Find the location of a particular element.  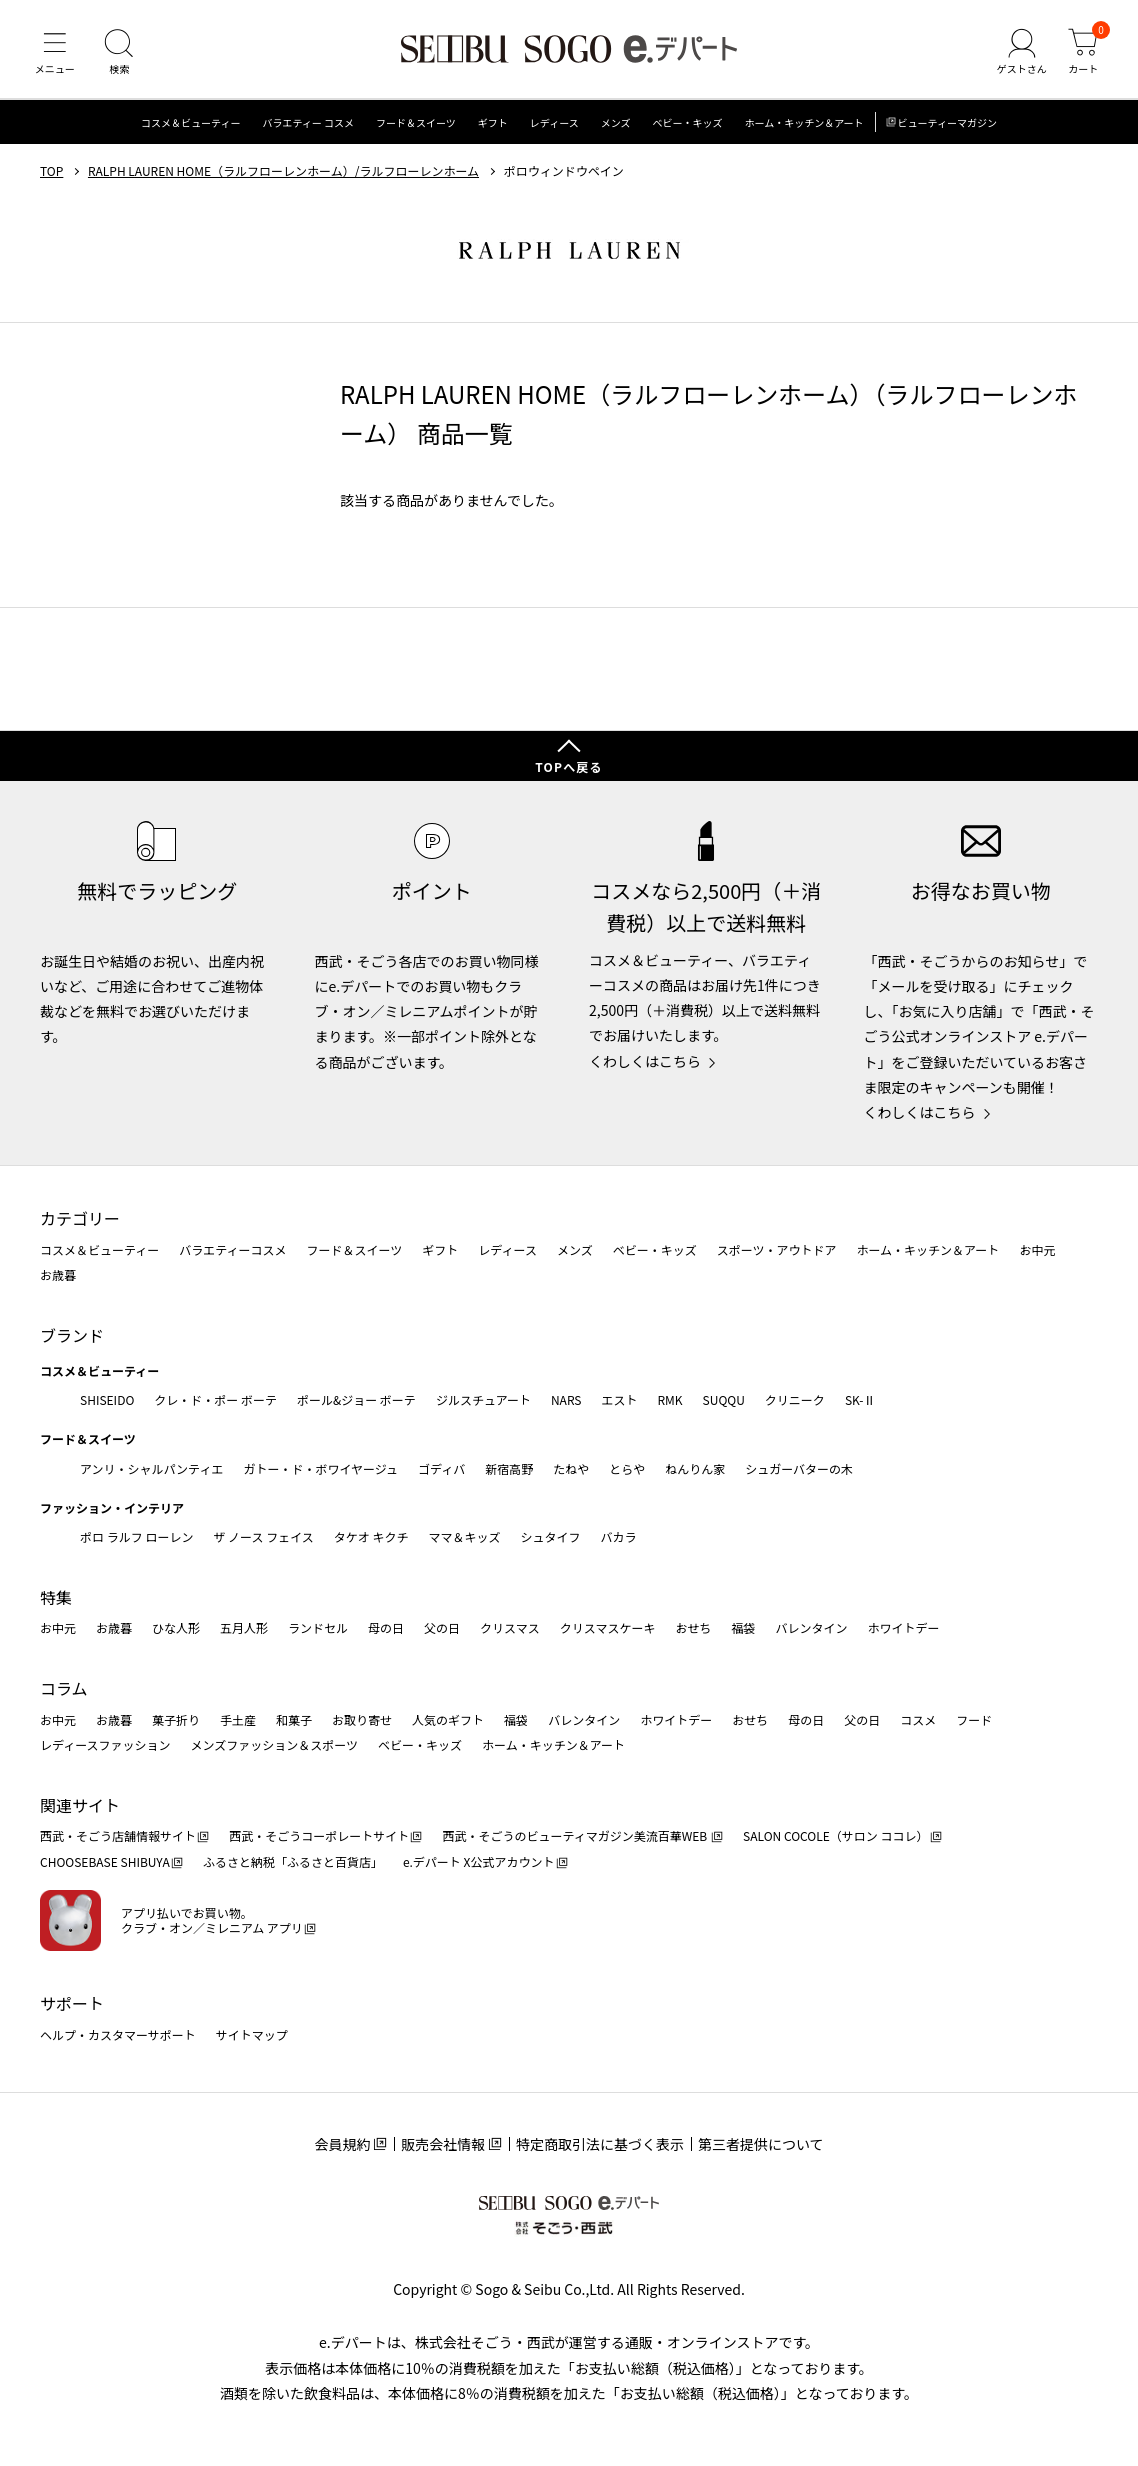

母の日 is located at coordinates (386, 1628).